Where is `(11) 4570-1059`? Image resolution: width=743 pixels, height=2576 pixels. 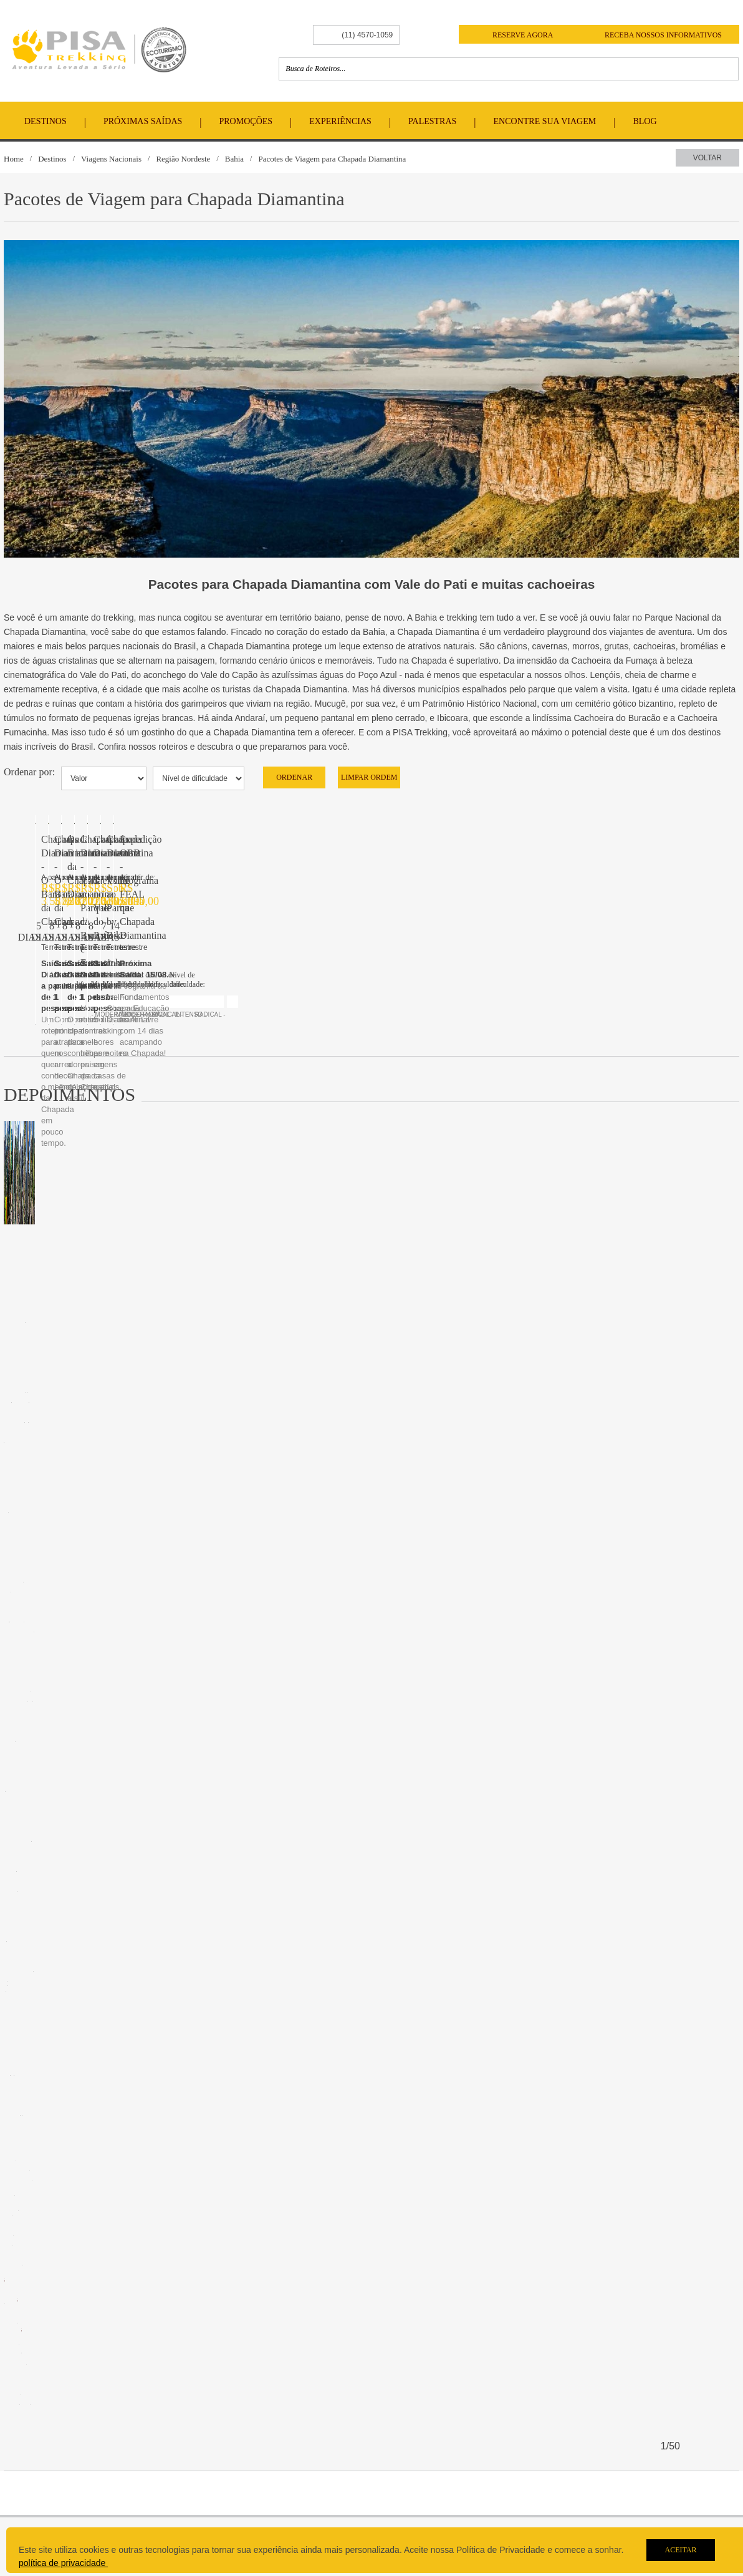 (11) 4570-1059 is located at coordinates (367, 35).